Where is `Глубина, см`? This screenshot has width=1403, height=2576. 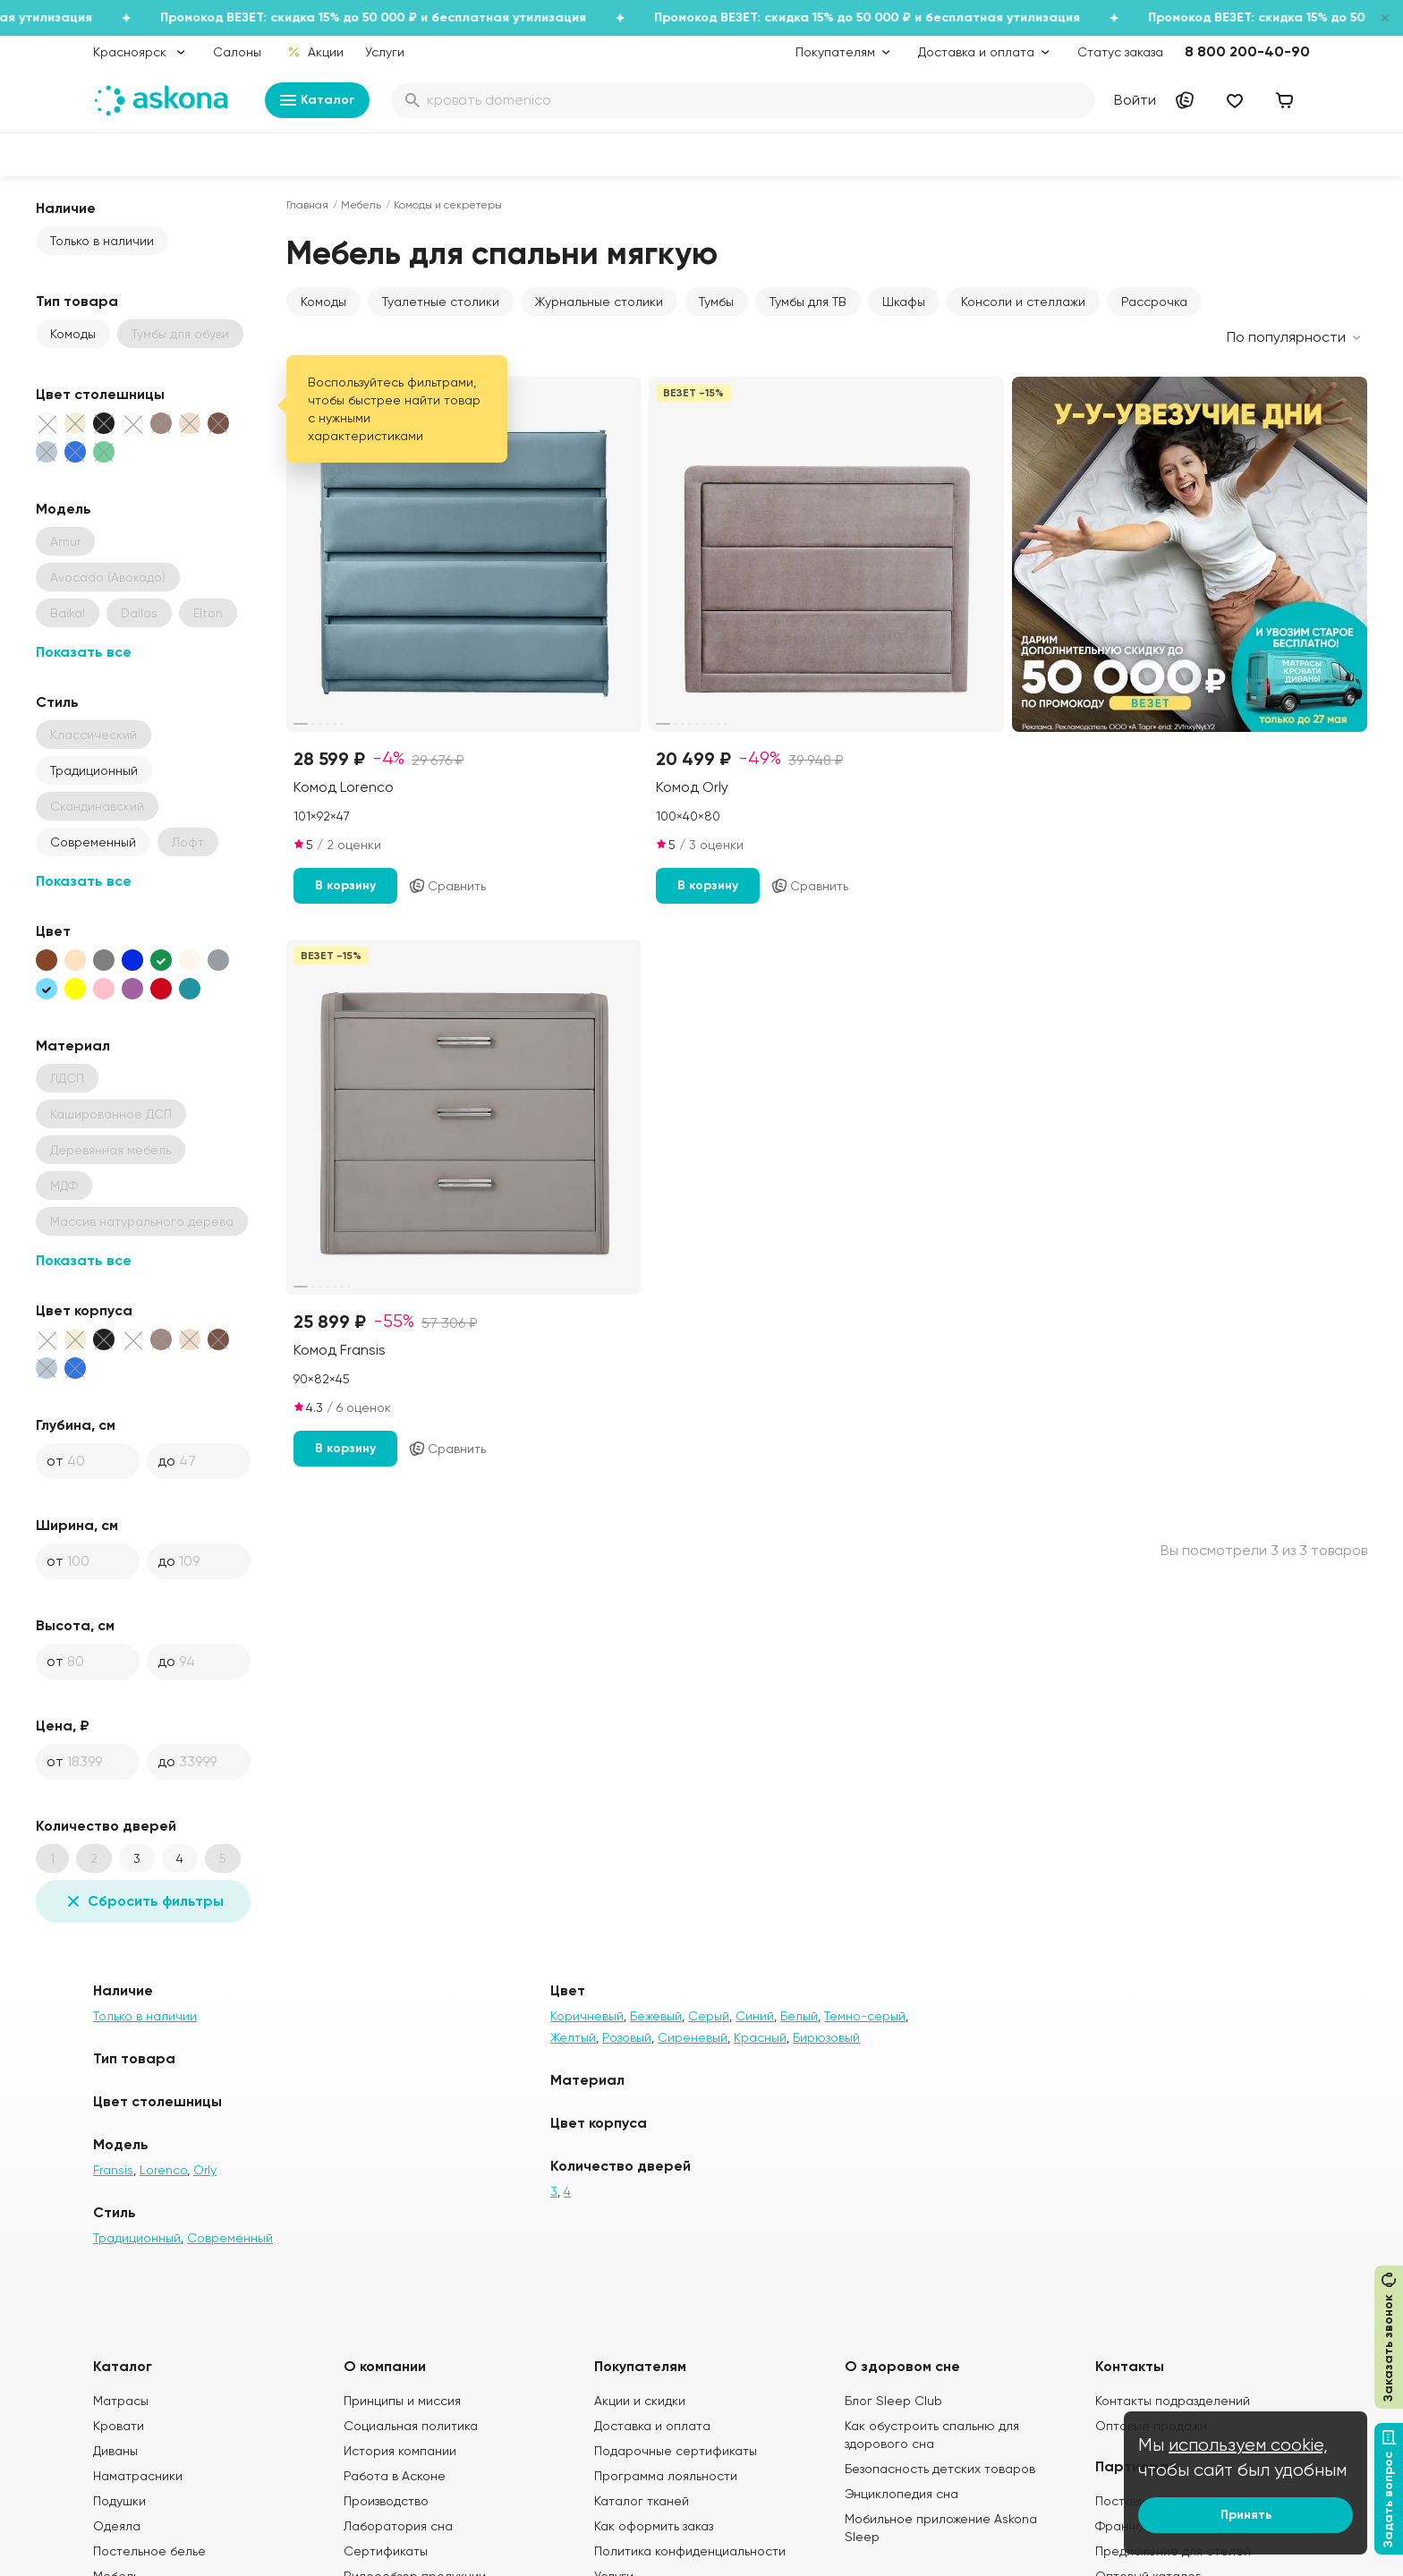 Глубина, см is located at coordinates (75, 1424).